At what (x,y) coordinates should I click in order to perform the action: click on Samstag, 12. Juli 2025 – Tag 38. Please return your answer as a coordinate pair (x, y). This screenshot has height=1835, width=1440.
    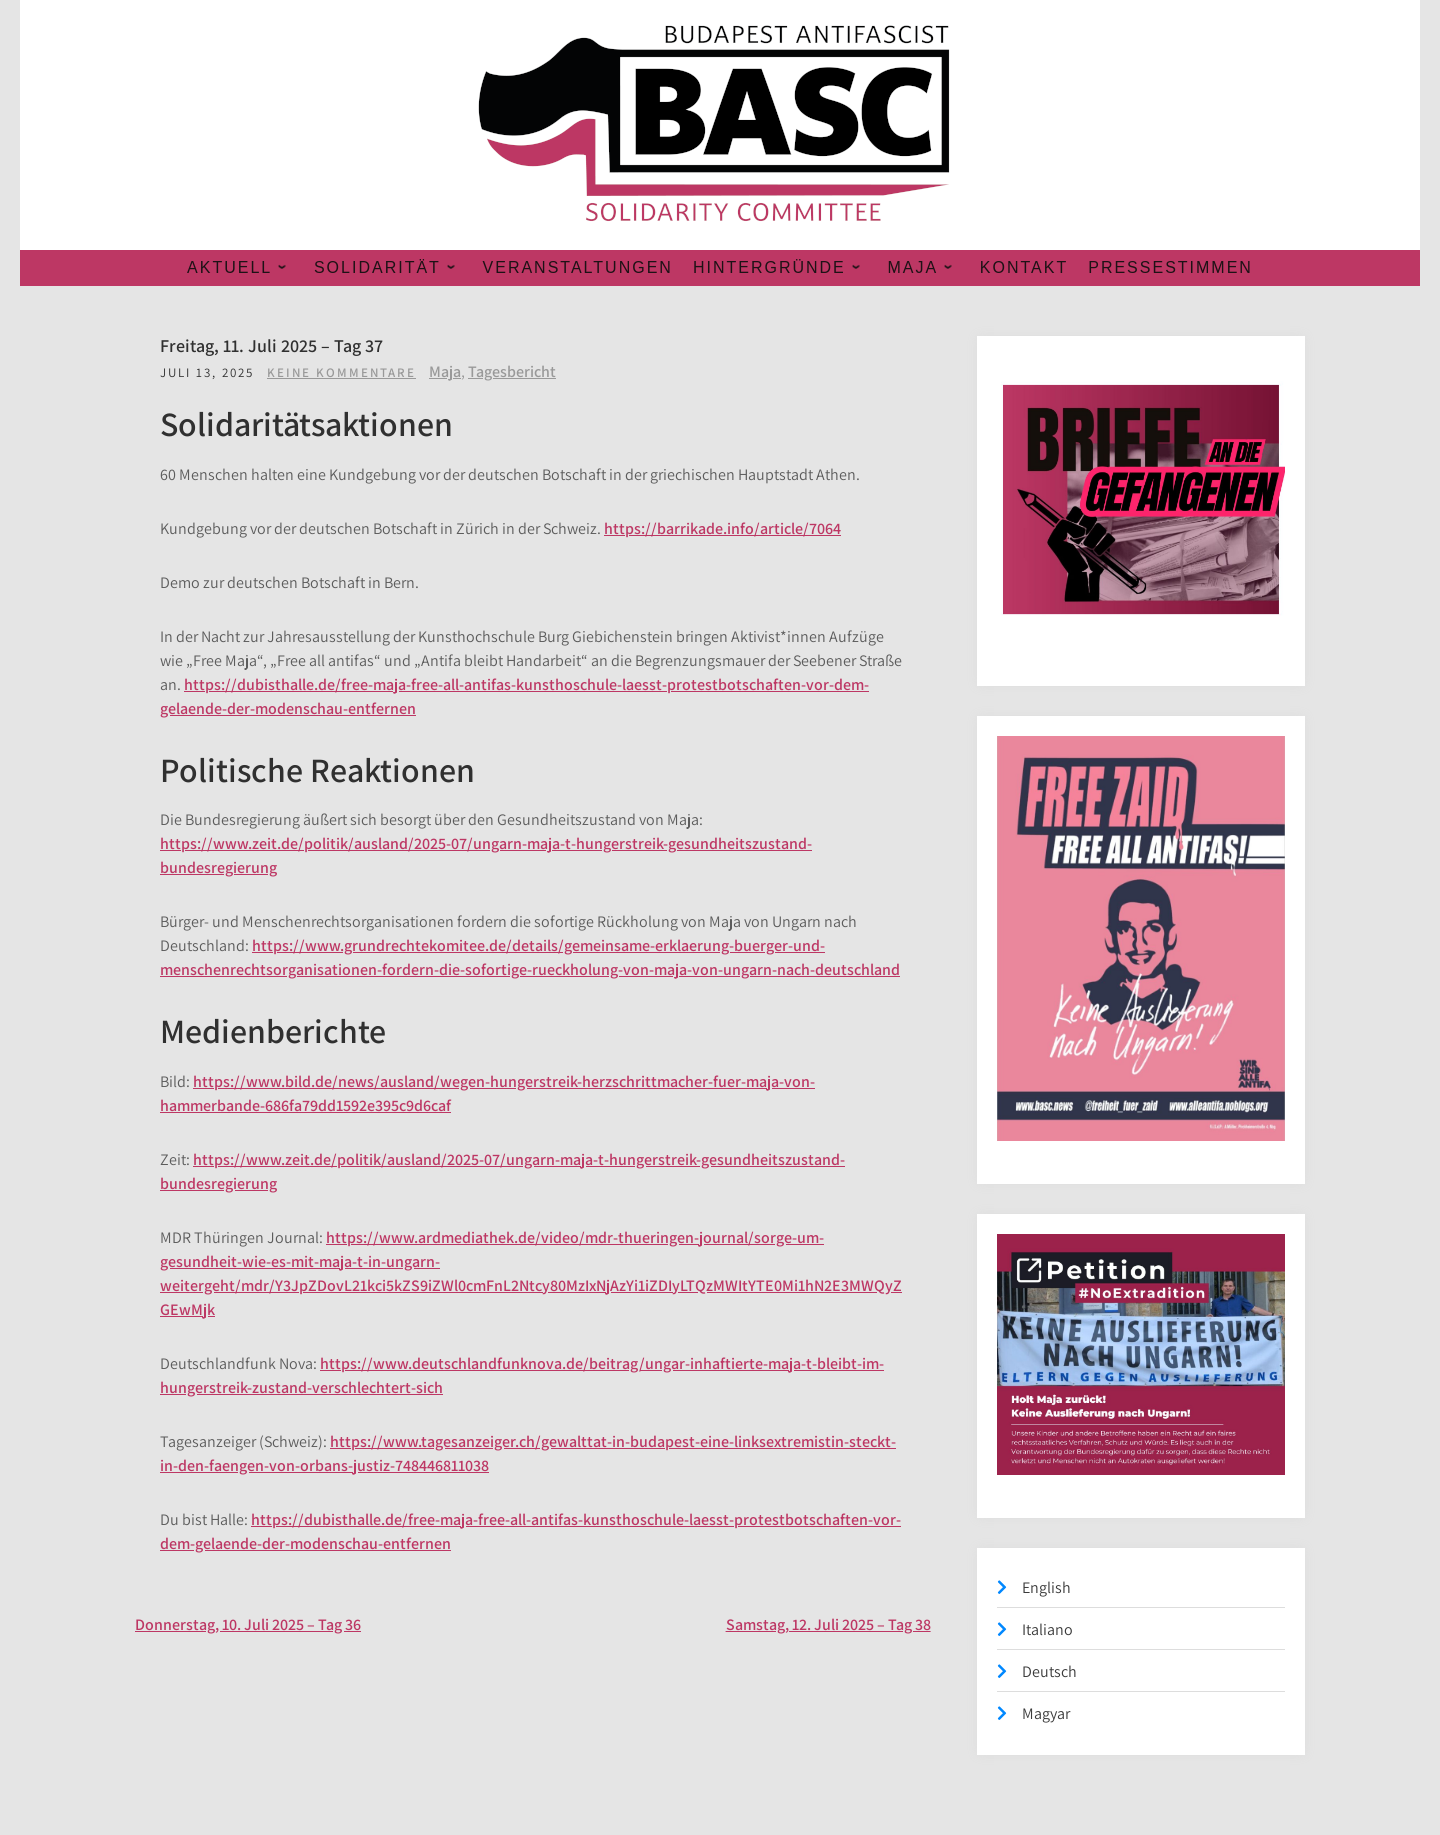
    Looking at the image, I should click on (828, 1624).